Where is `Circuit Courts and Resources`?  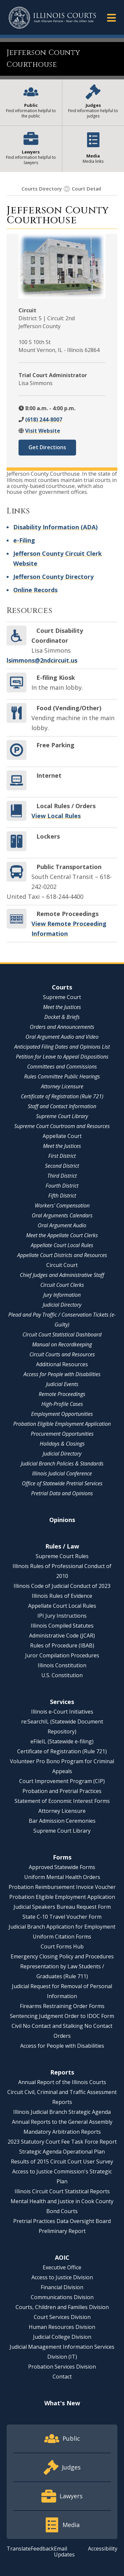
Circuit Courts and Resources is located at coordinates (62, 1354).